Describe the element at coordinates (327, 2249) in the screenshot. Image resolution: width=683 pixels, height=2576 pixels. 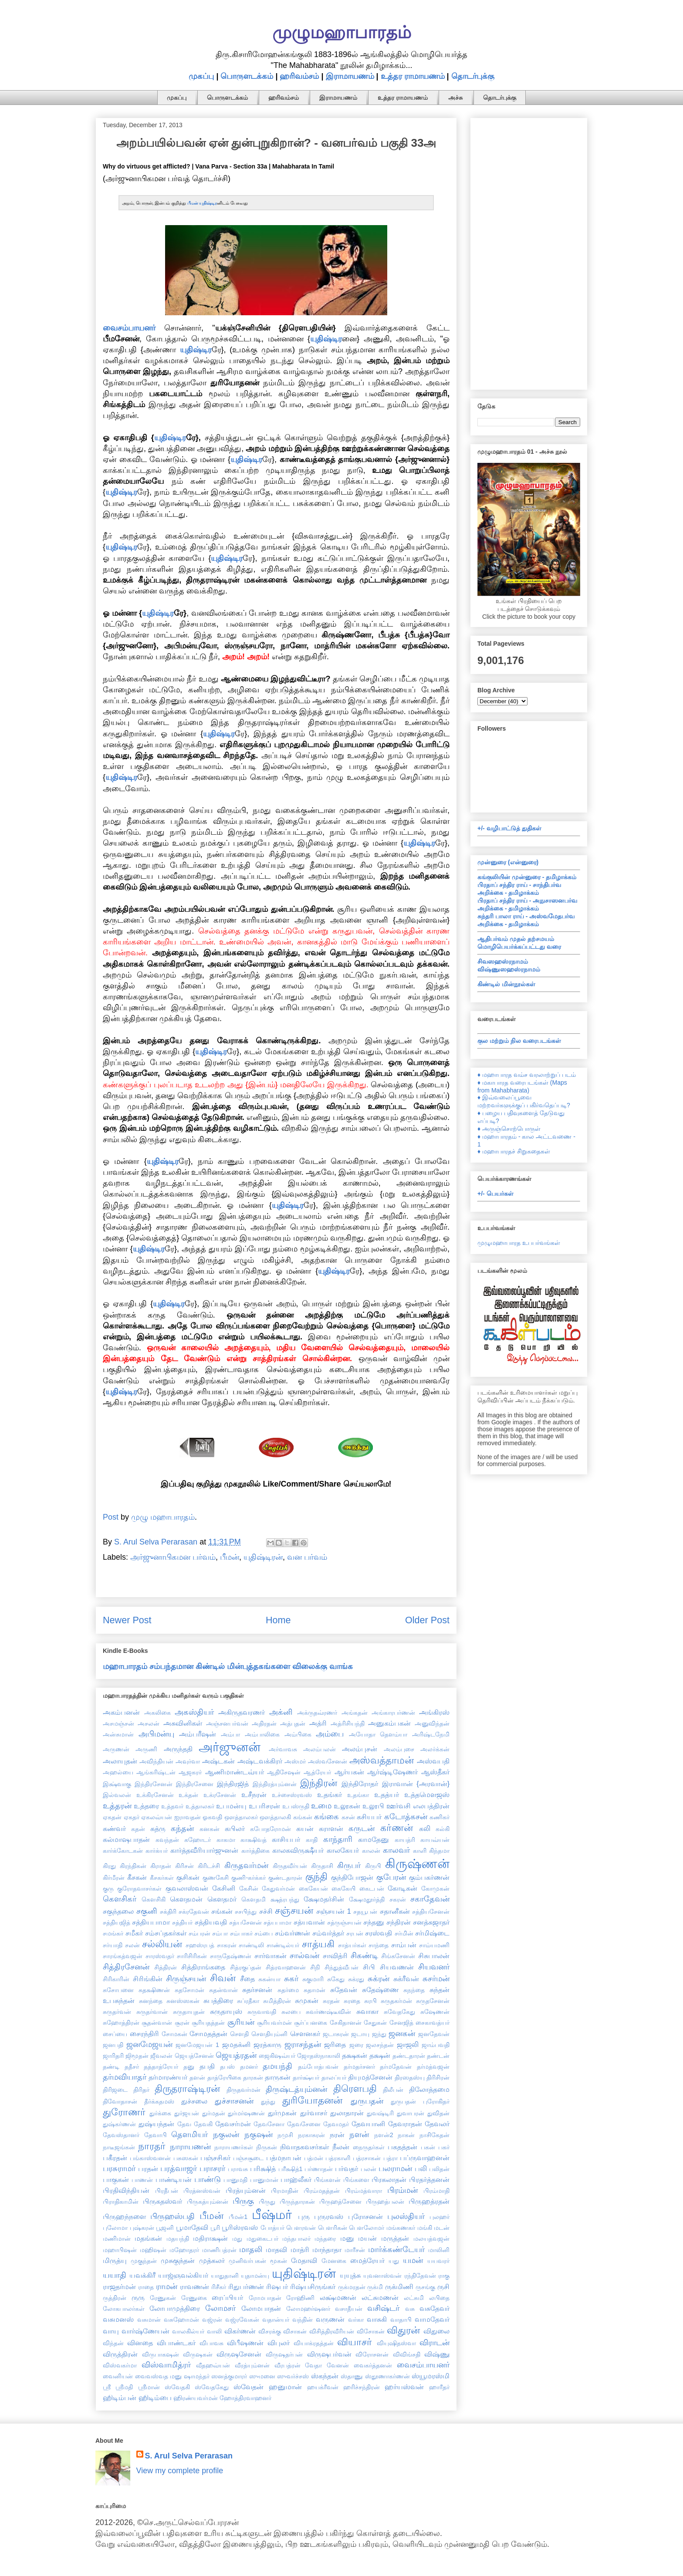
I see `மாந்தாதா` at that location.